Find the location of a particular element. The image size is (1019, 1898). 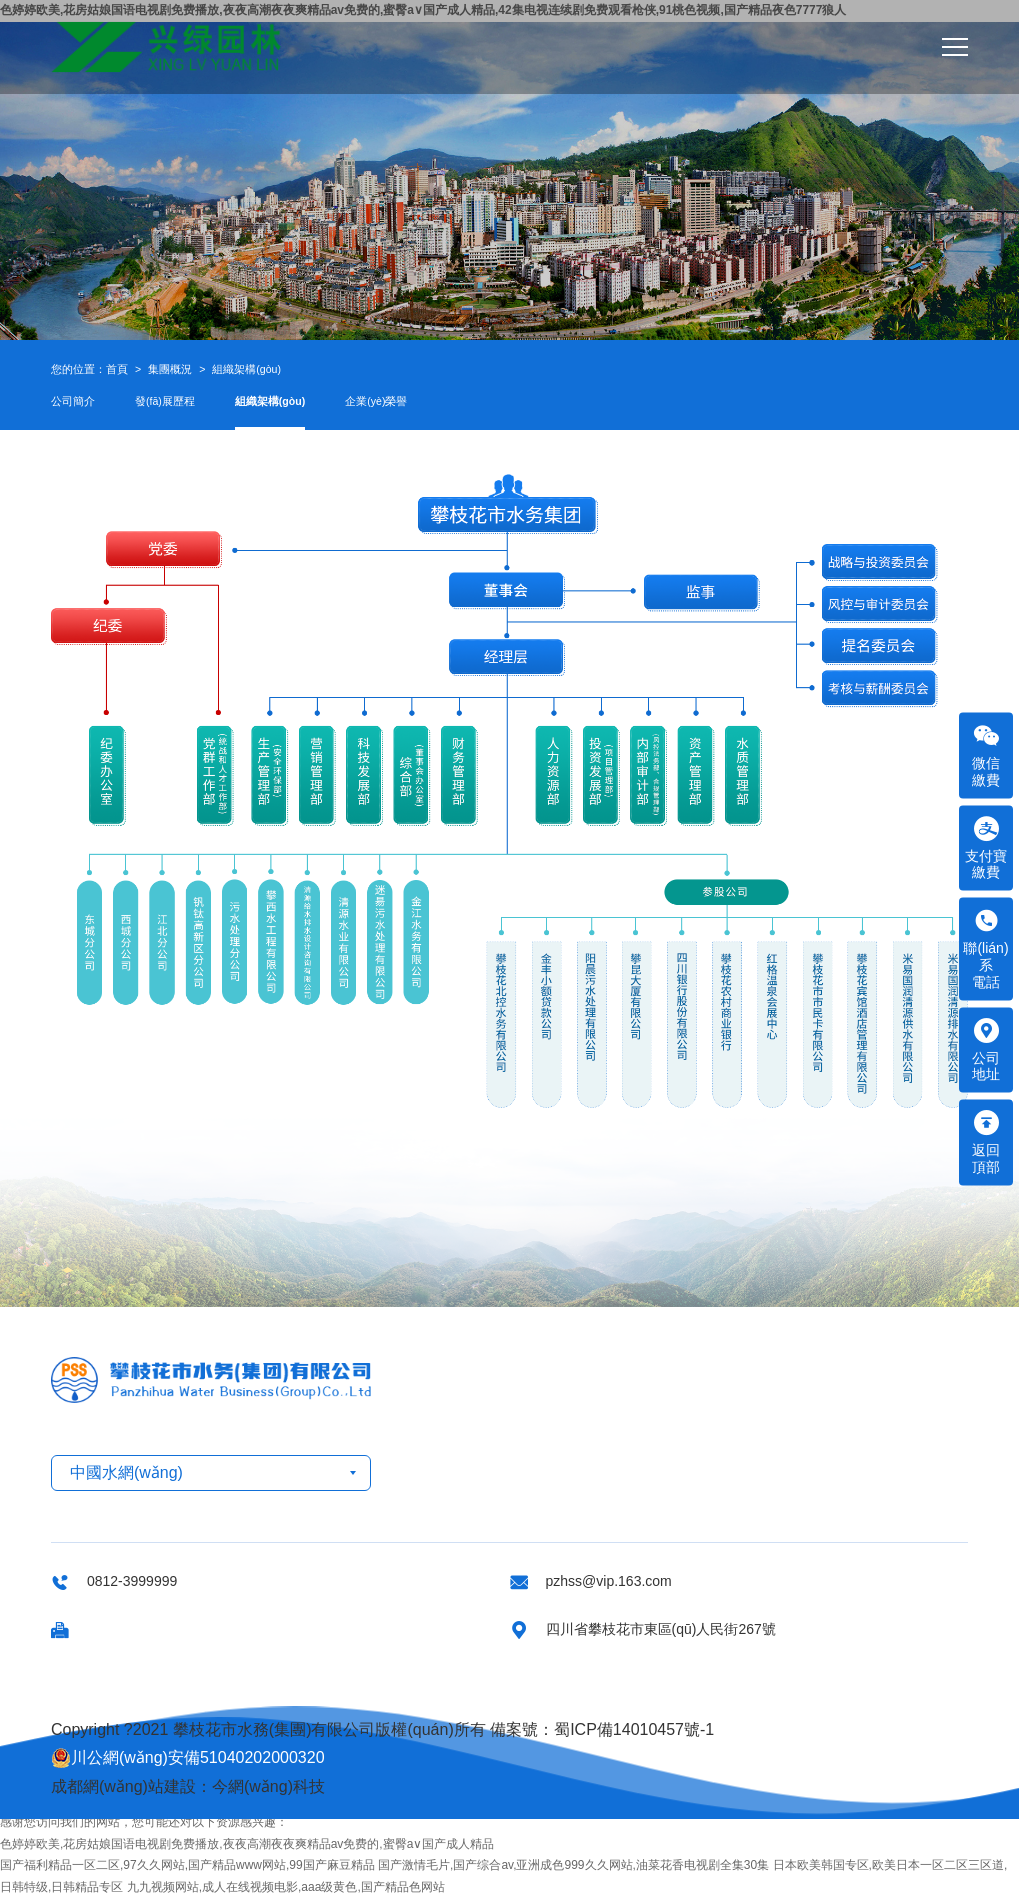

色婷婷欧美,花房姑娘国语电视剧免费播放,夜夜高潮夜夜爽精品av免费的,蜜臀a∨国产成人精品 is located at coordinates (247, 1844).